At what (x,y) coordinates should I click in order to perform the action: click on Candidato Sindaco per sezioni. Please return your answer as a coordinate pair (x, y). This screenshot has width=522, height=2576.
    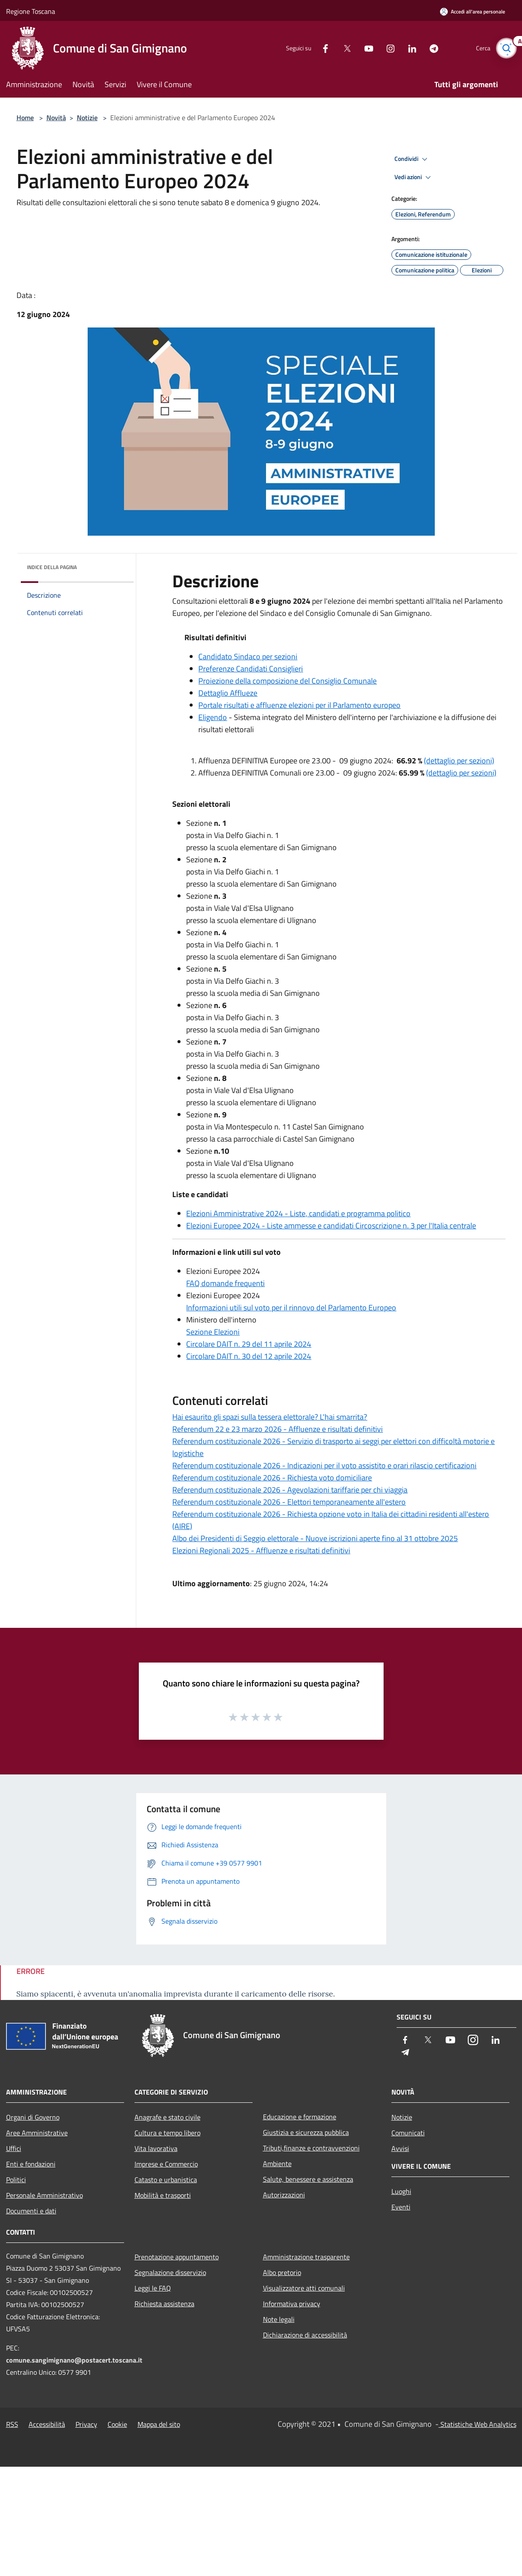
    Looking at the image, I should click on (247, 656).